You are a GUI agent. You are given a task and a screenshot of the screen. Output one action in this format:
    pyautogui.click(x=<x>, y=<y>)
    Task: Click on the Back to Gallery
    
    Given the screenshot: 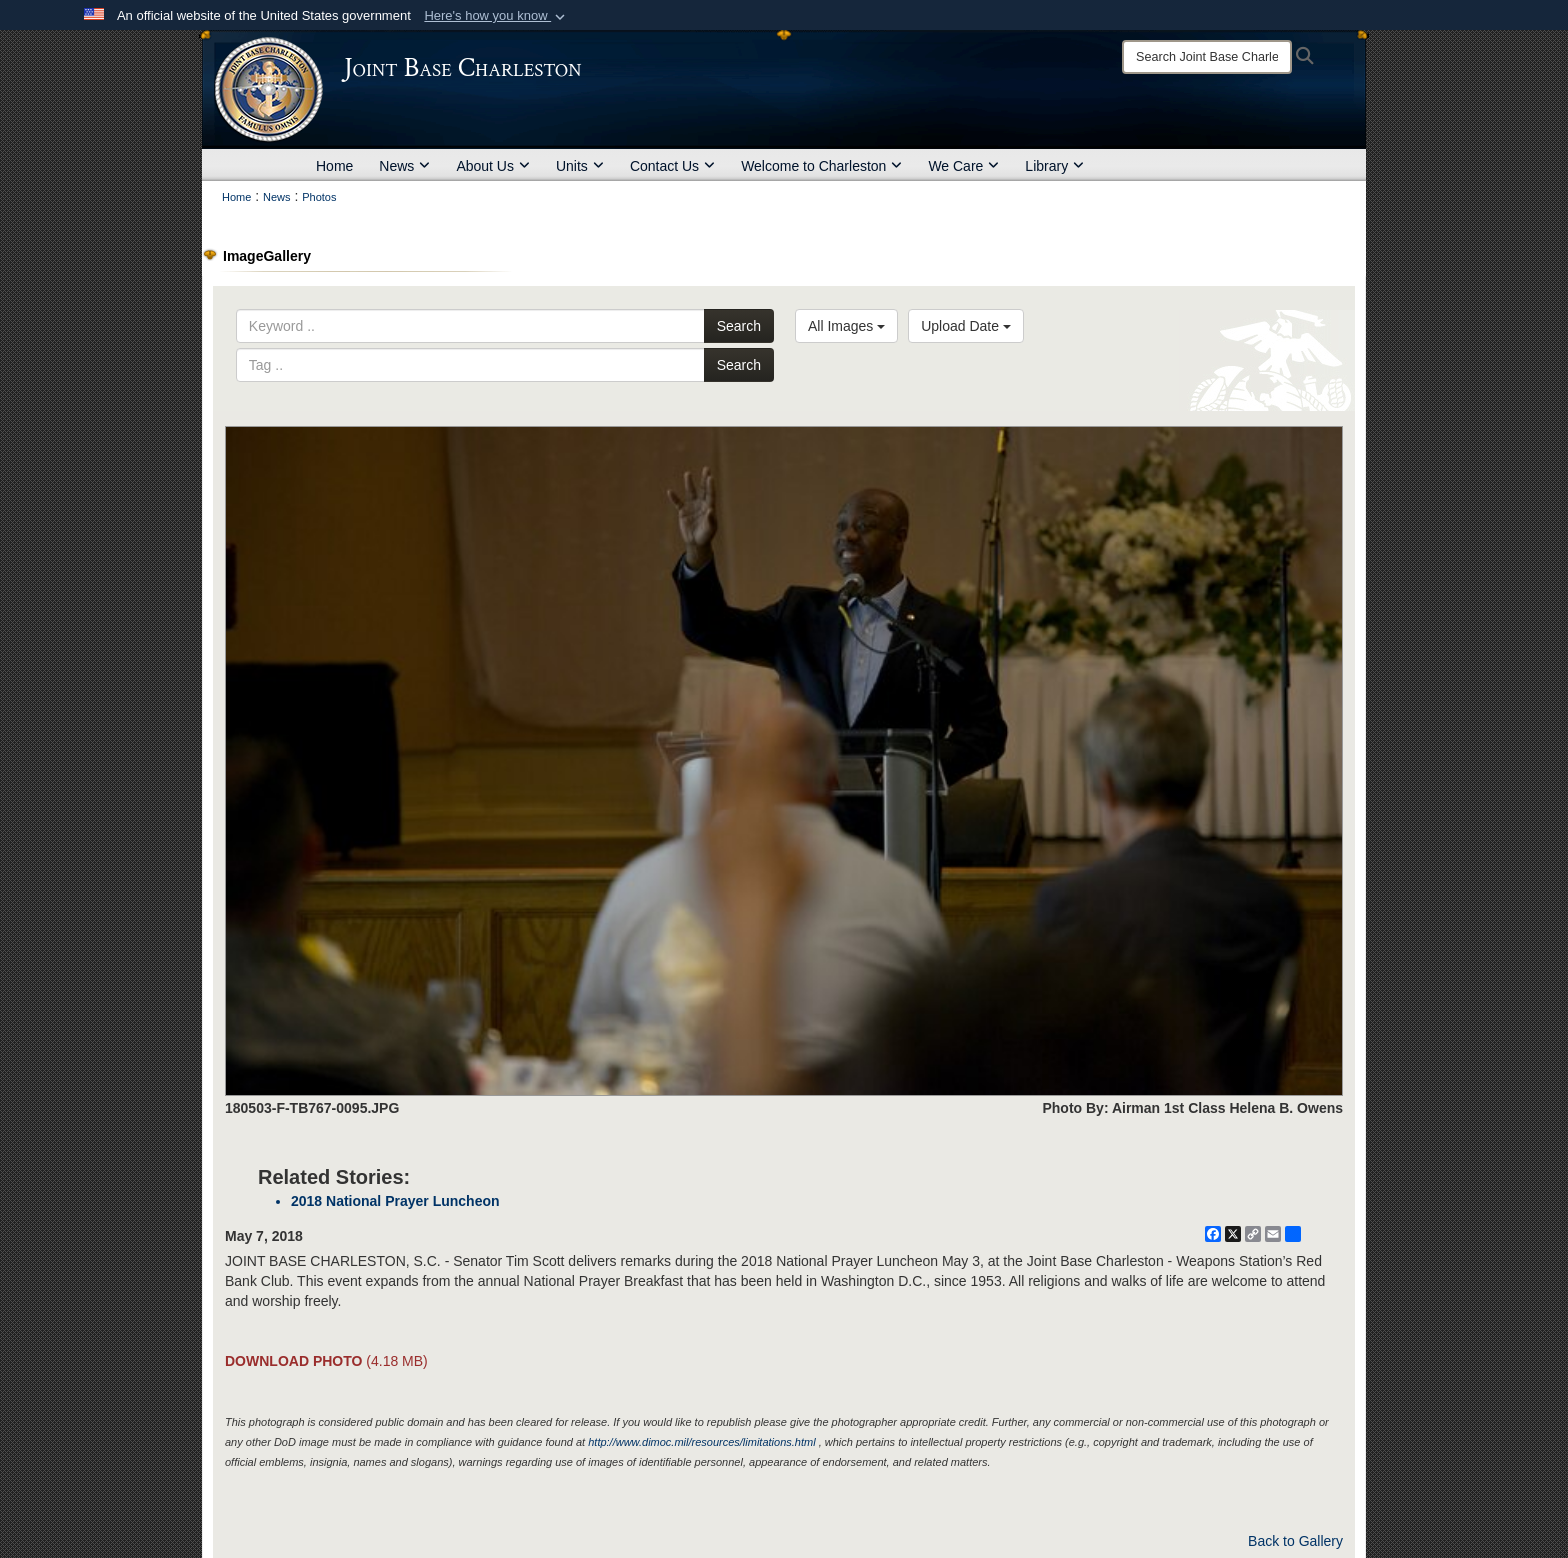 What is the action you would take?
    pyautogui.click(x=1295, y=1541)
    